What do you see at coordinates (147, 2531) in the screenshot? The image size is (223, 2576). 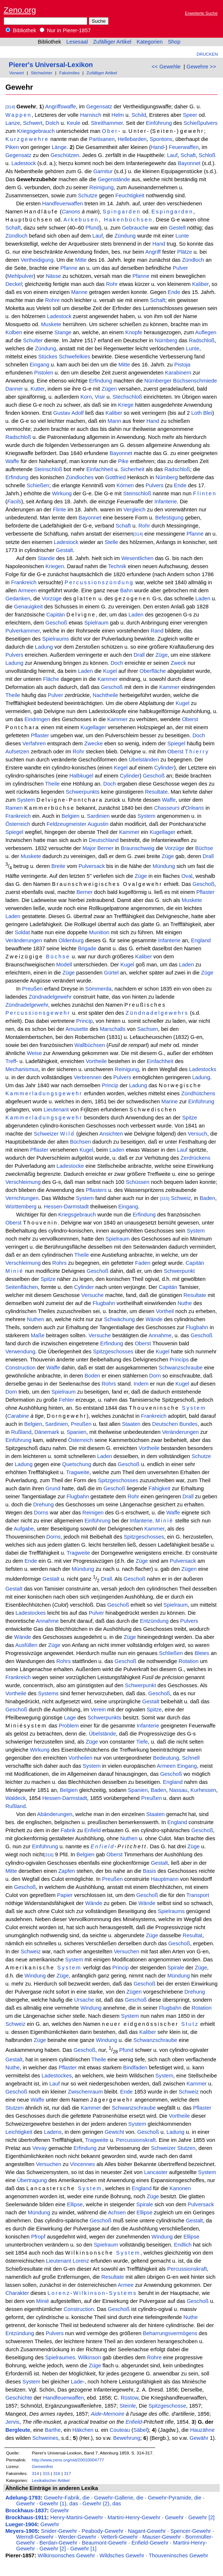 I see `Nagant-Gewehr` at bounding box center [147, 2531].